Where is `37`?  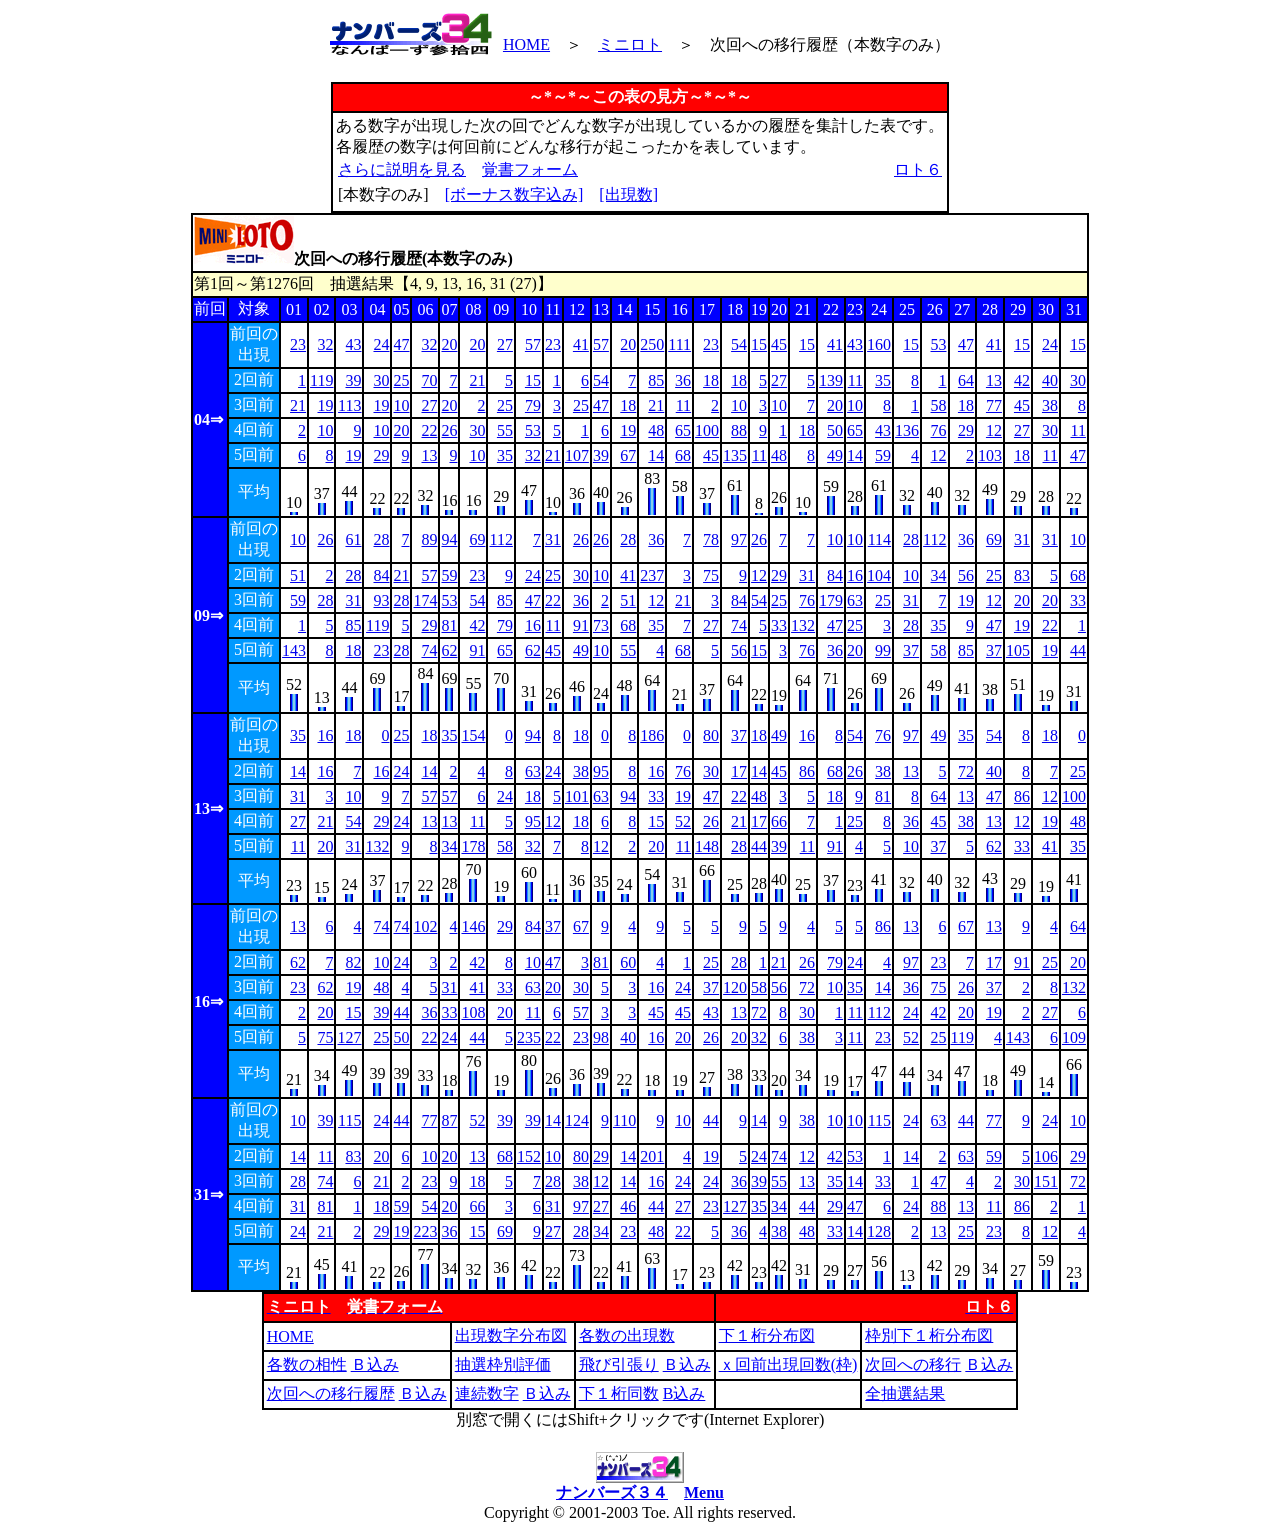 37 is located at coordinates (911, 650).